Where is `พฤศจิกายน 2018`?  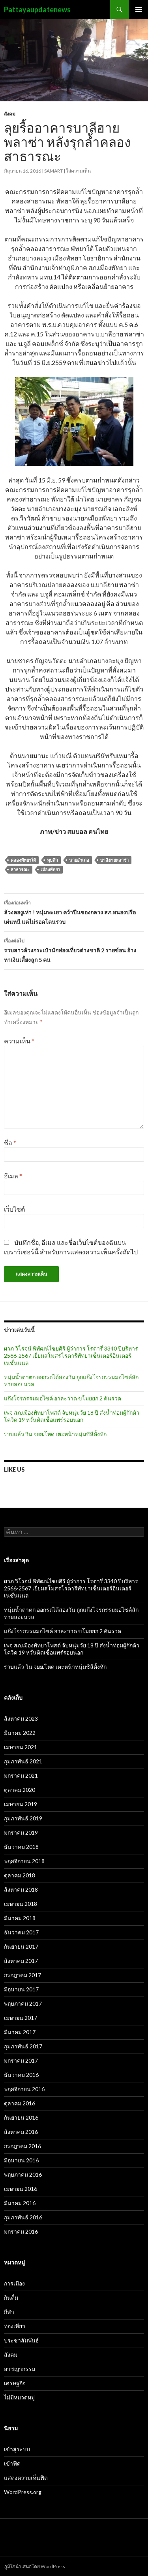 พฤศจิกายน 2018 is located at coordinates (24, 1861).